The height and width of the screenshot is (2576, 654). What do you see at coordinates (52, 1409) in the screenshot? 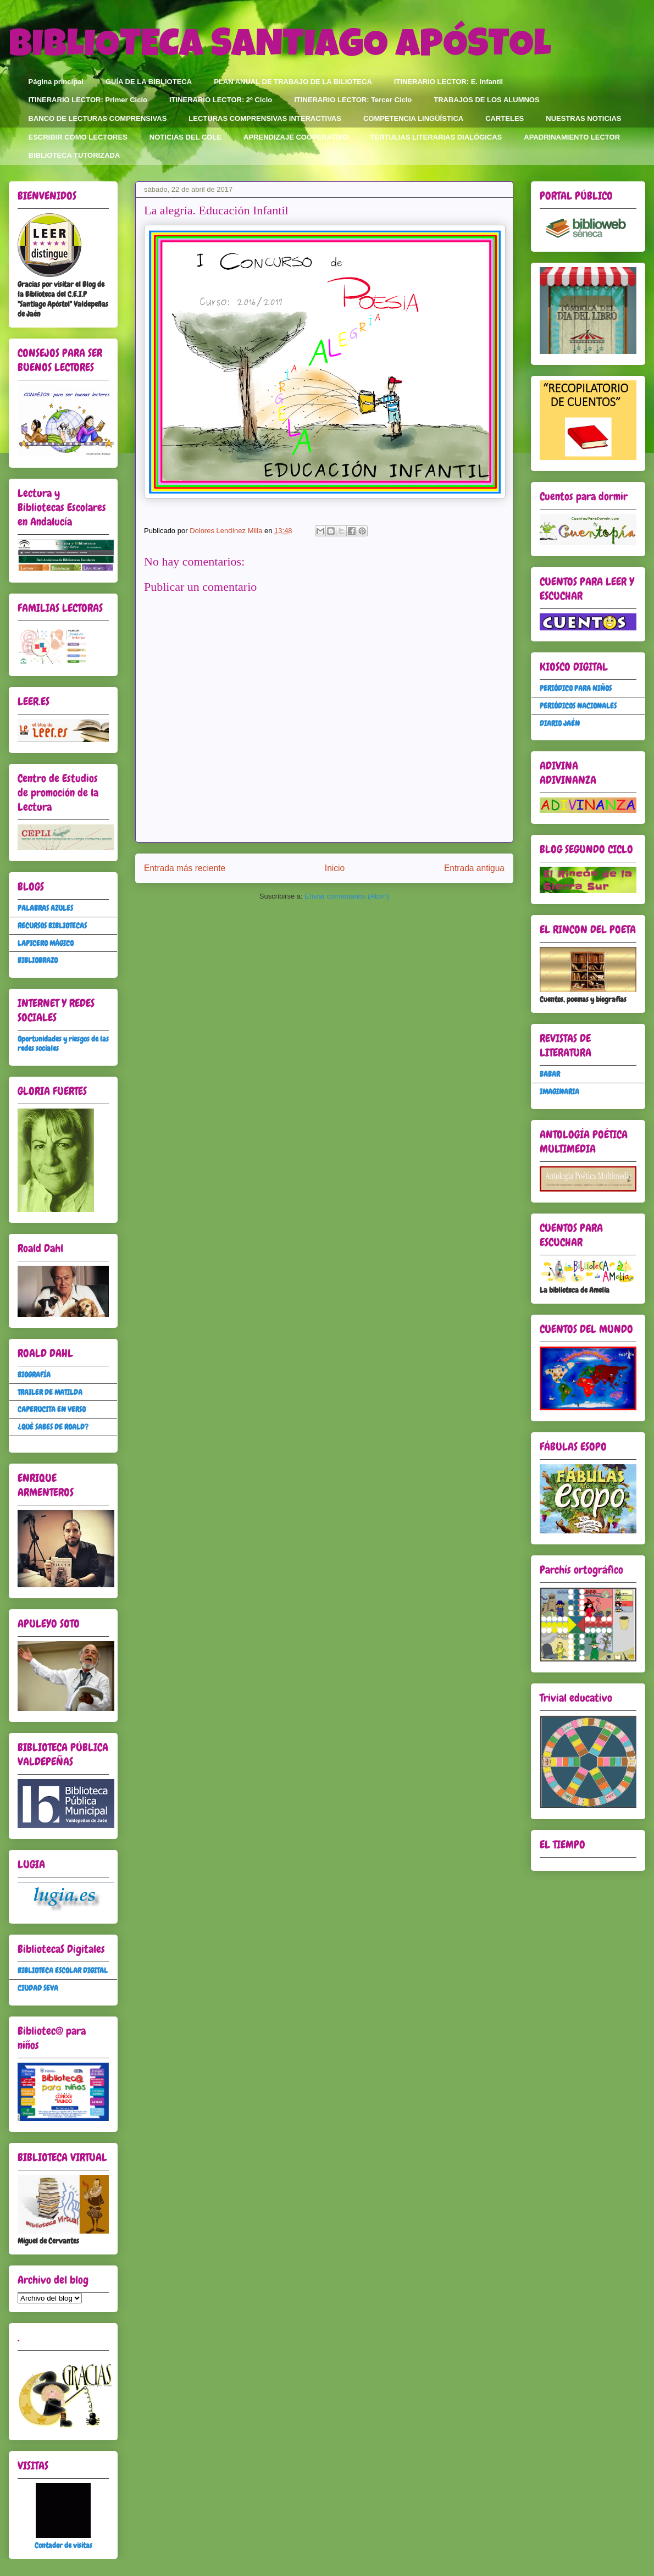
I see `CAPERUCITA EN VERSO` at bounding box center [52, 1409].